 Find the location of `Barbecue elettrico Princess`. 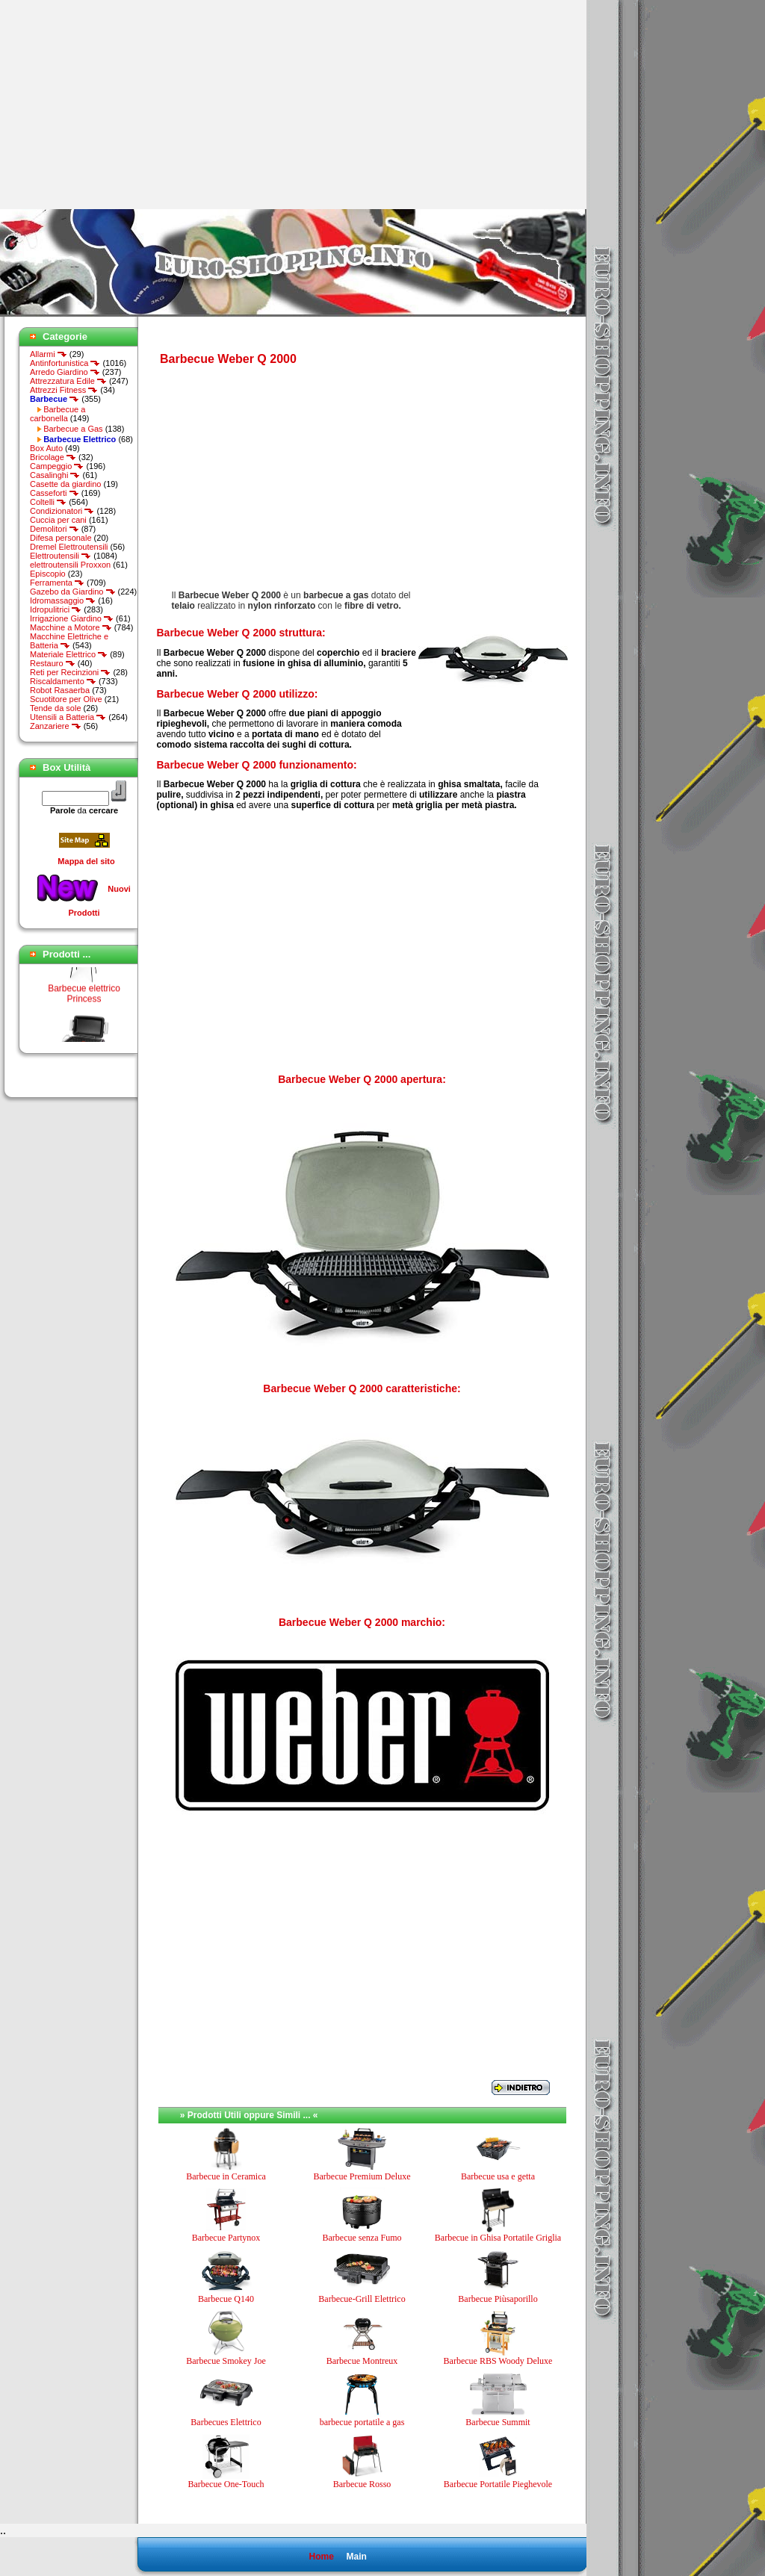

Barbecue elettrico Princess is located at coordinates (84, 1000).